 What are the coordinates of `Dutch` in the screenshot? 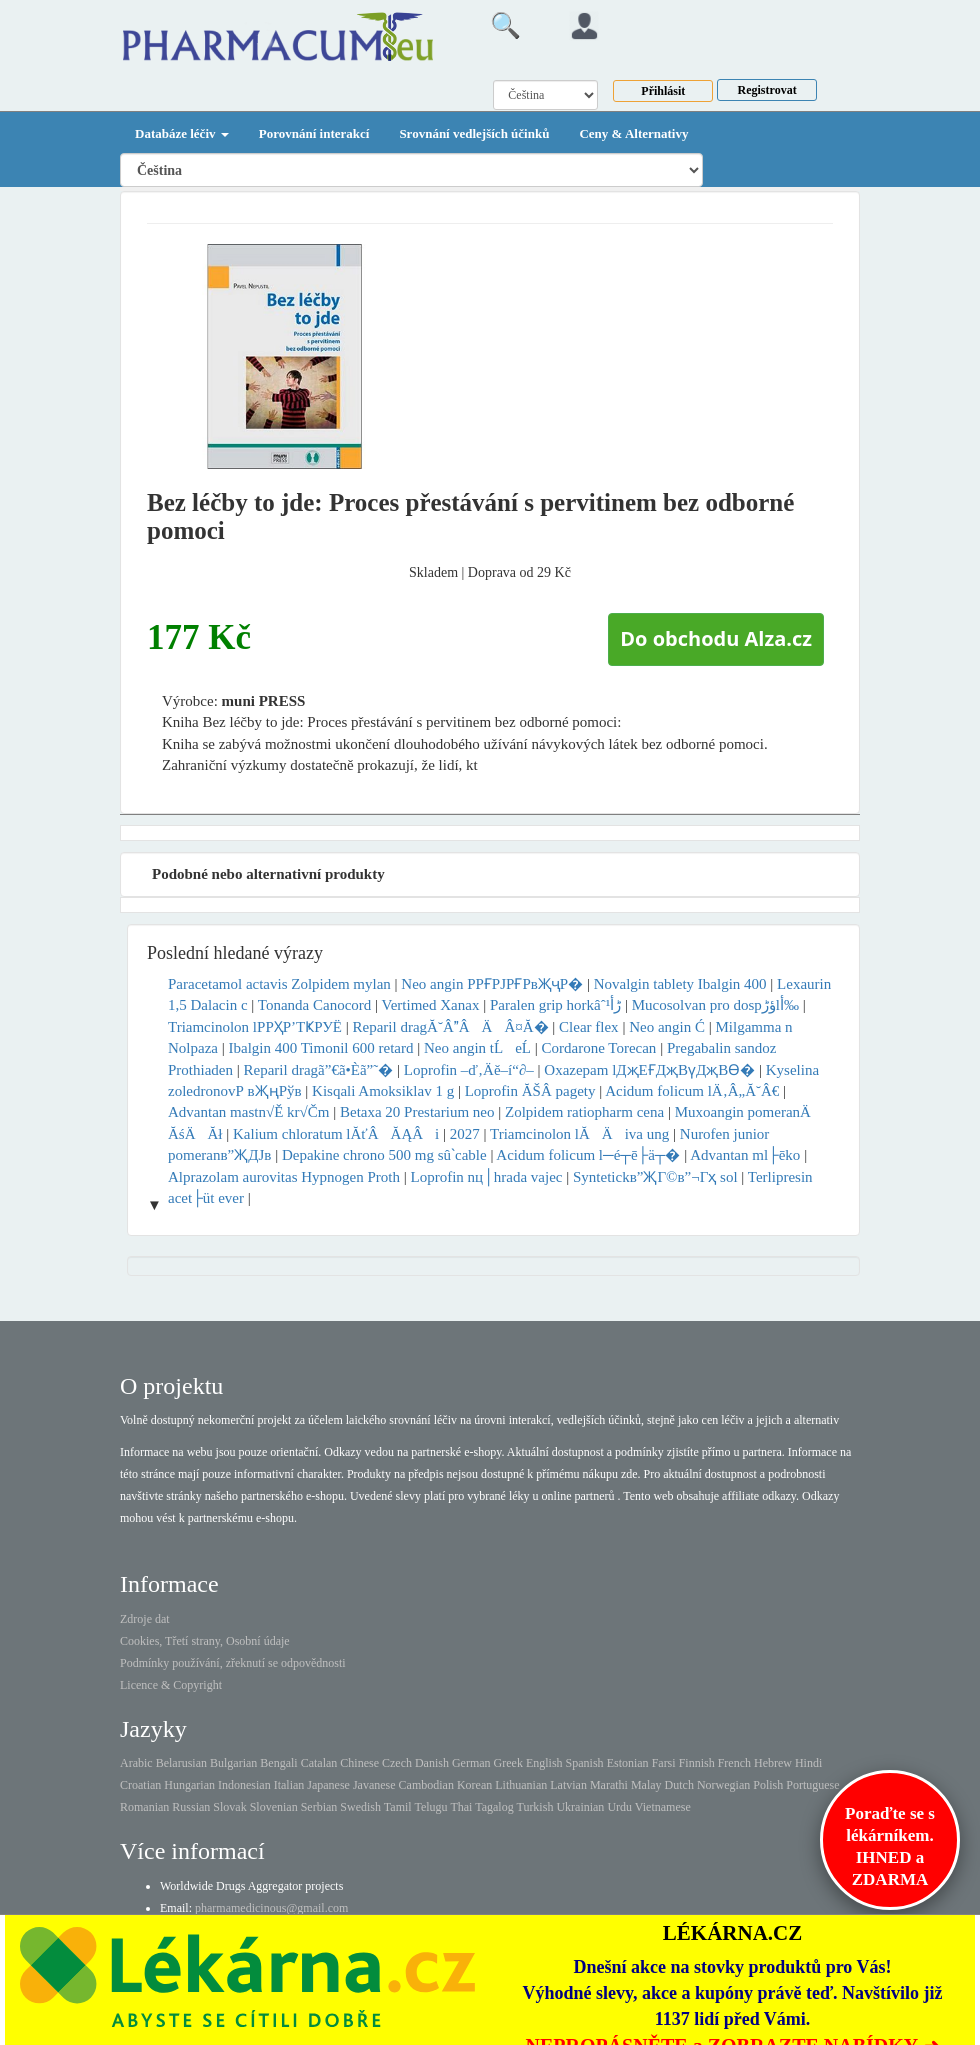 It's located at (679, 1785).